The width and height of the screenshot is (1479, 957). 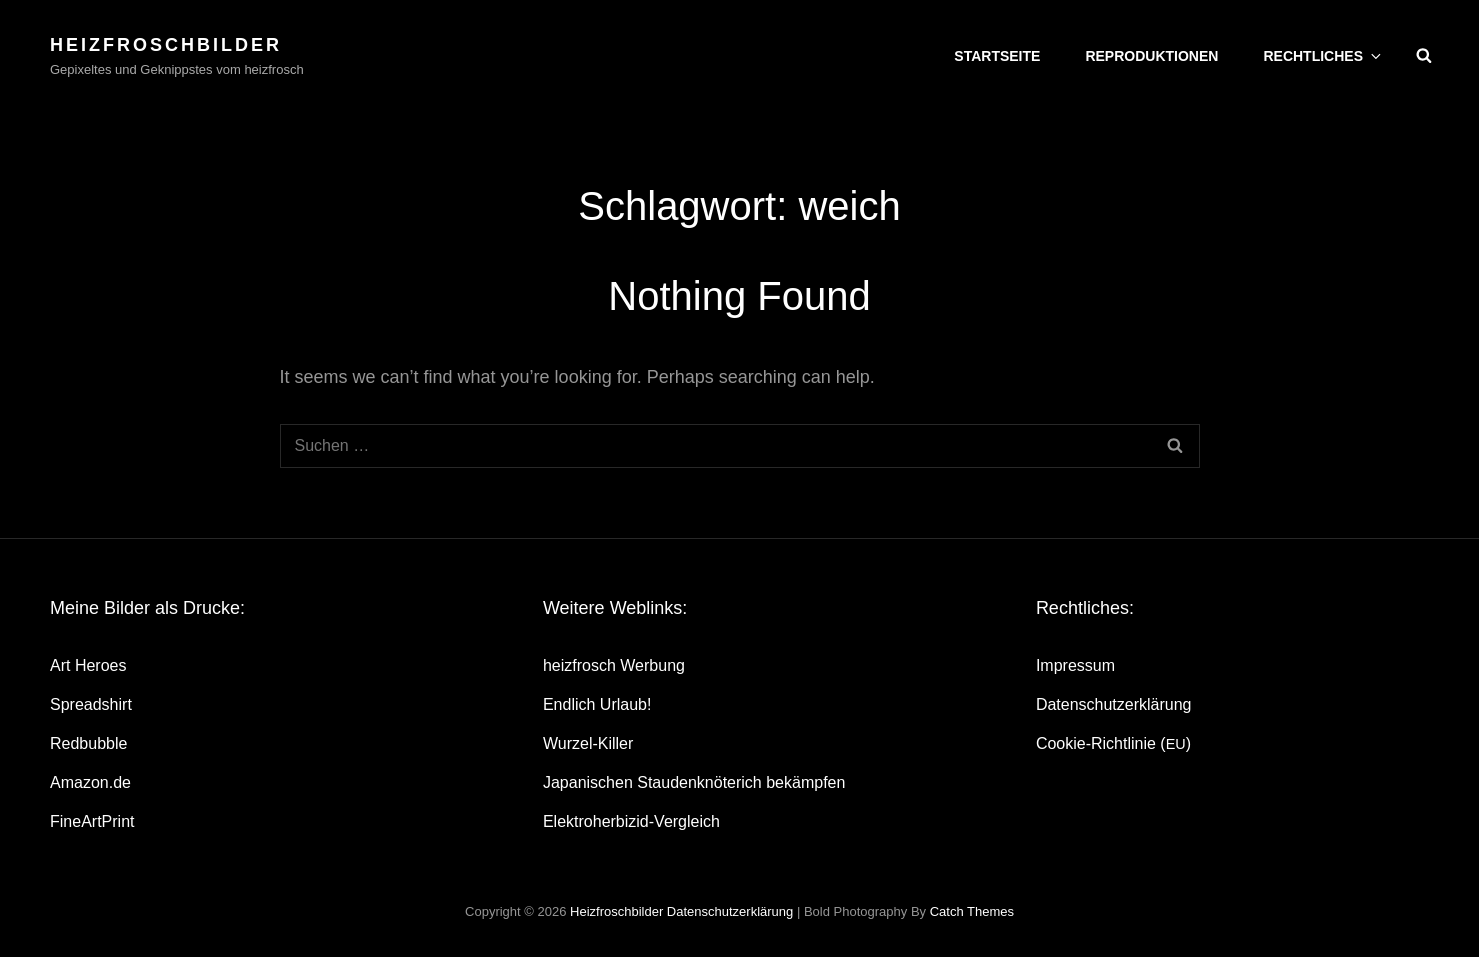 I want to click on Repro­duk­tio­nen, so click(x=1151, y=56).